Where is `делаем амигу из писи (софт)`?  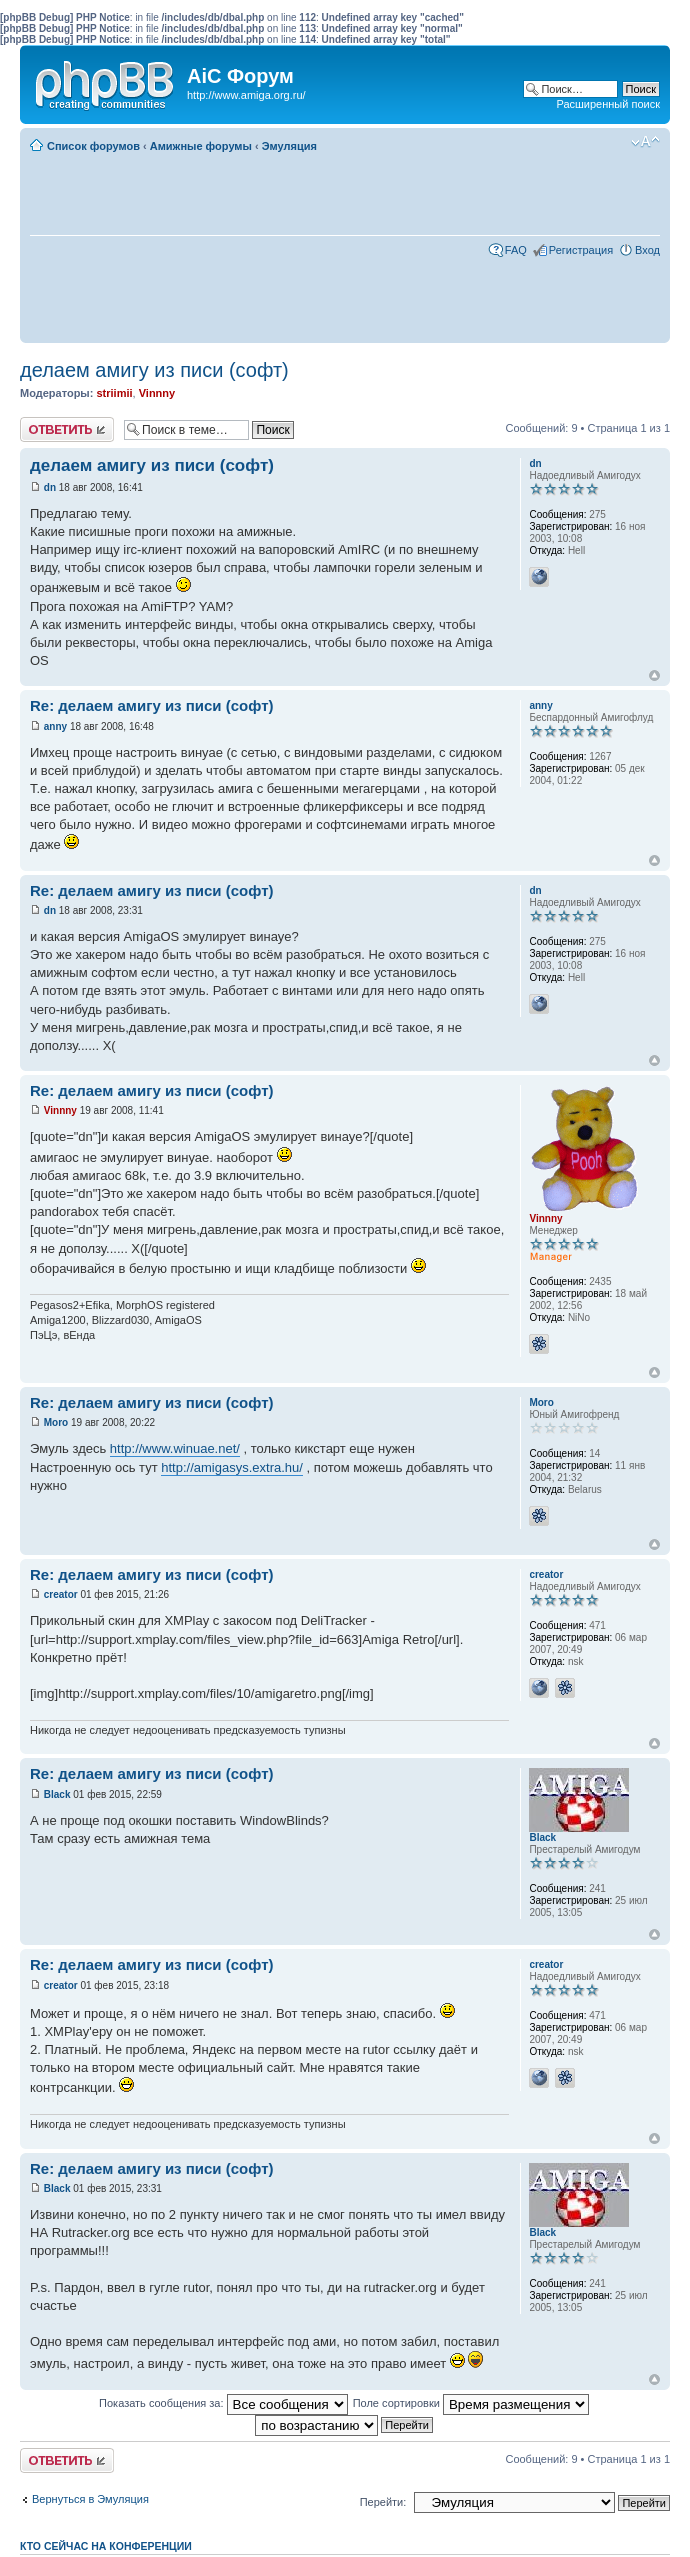
делаем амигу из писи (софт) is located at coordinates (154, 370).